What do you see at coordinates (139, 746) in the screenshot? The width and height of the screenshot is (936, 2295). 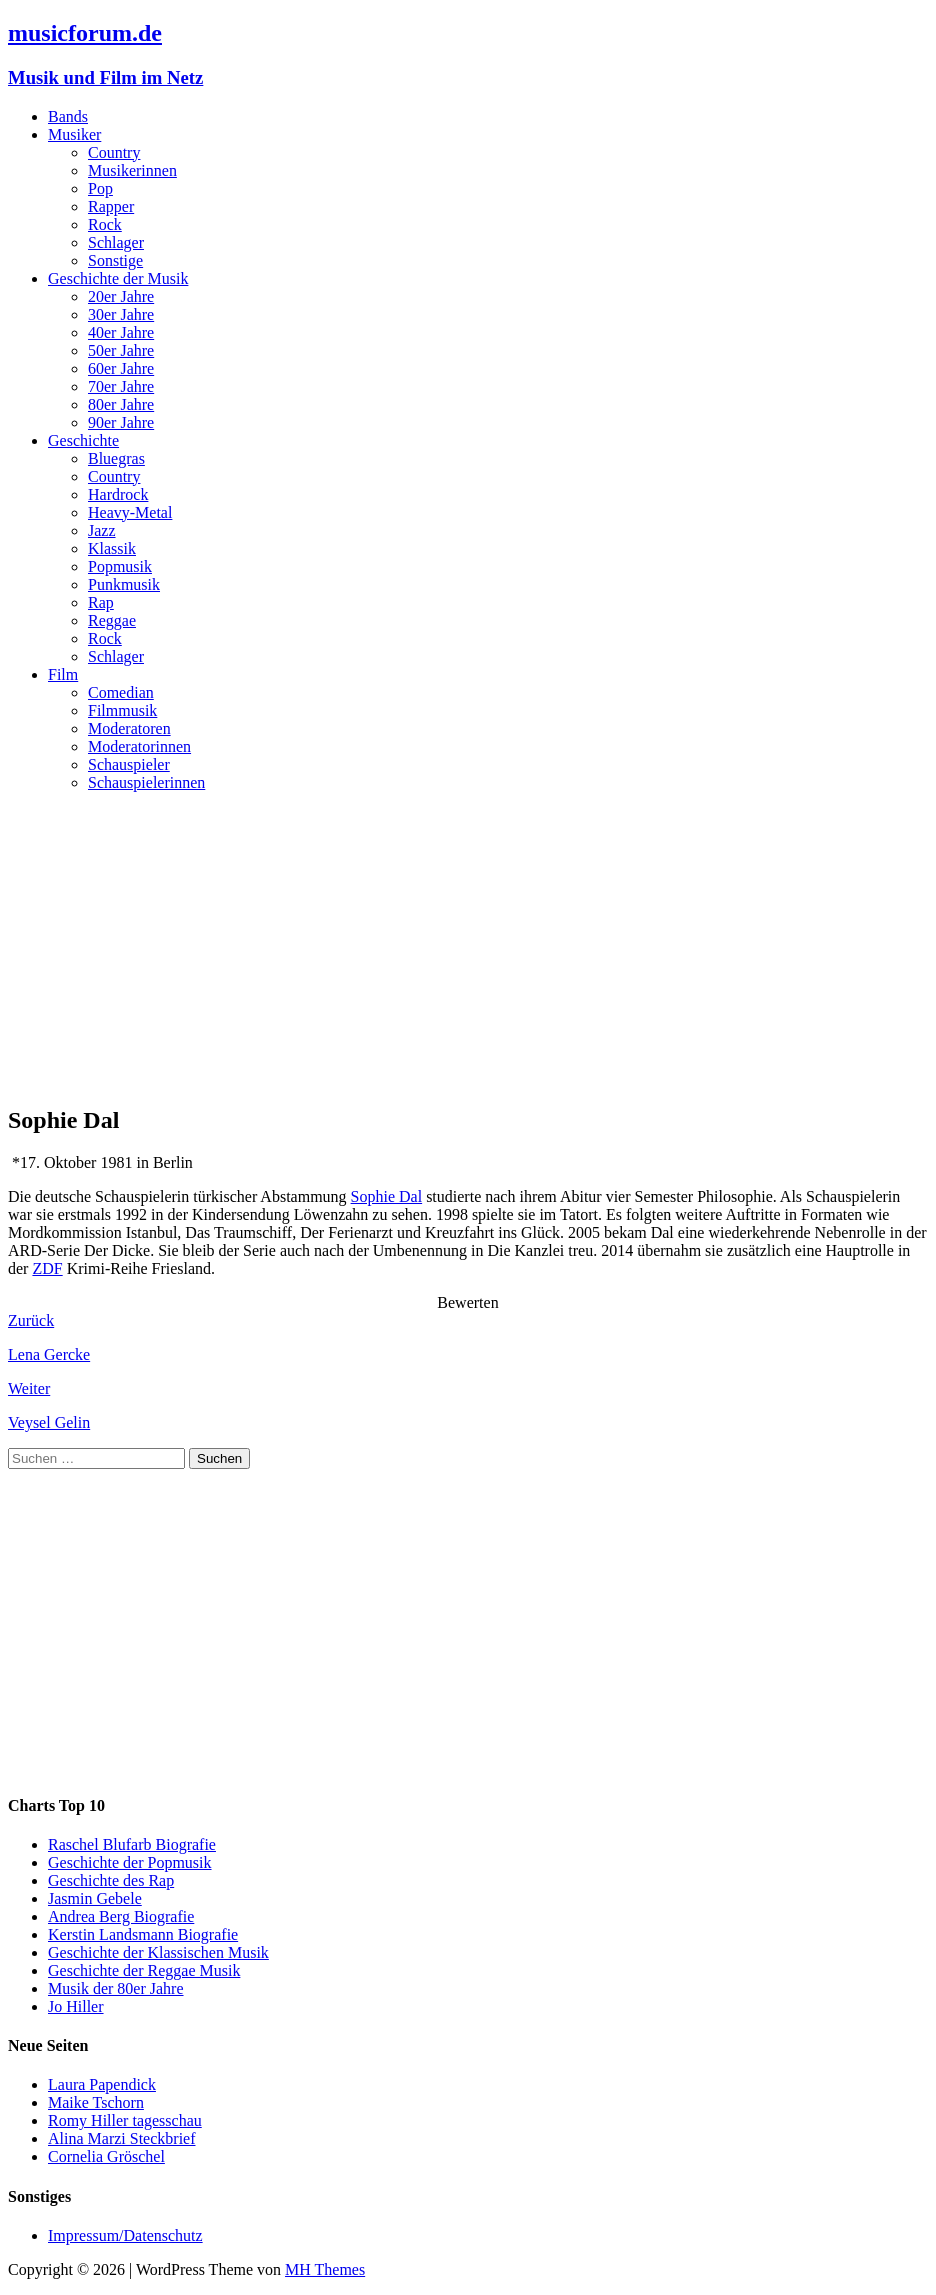 I see `Moderatorinnen` at bounding box center [139, 746].